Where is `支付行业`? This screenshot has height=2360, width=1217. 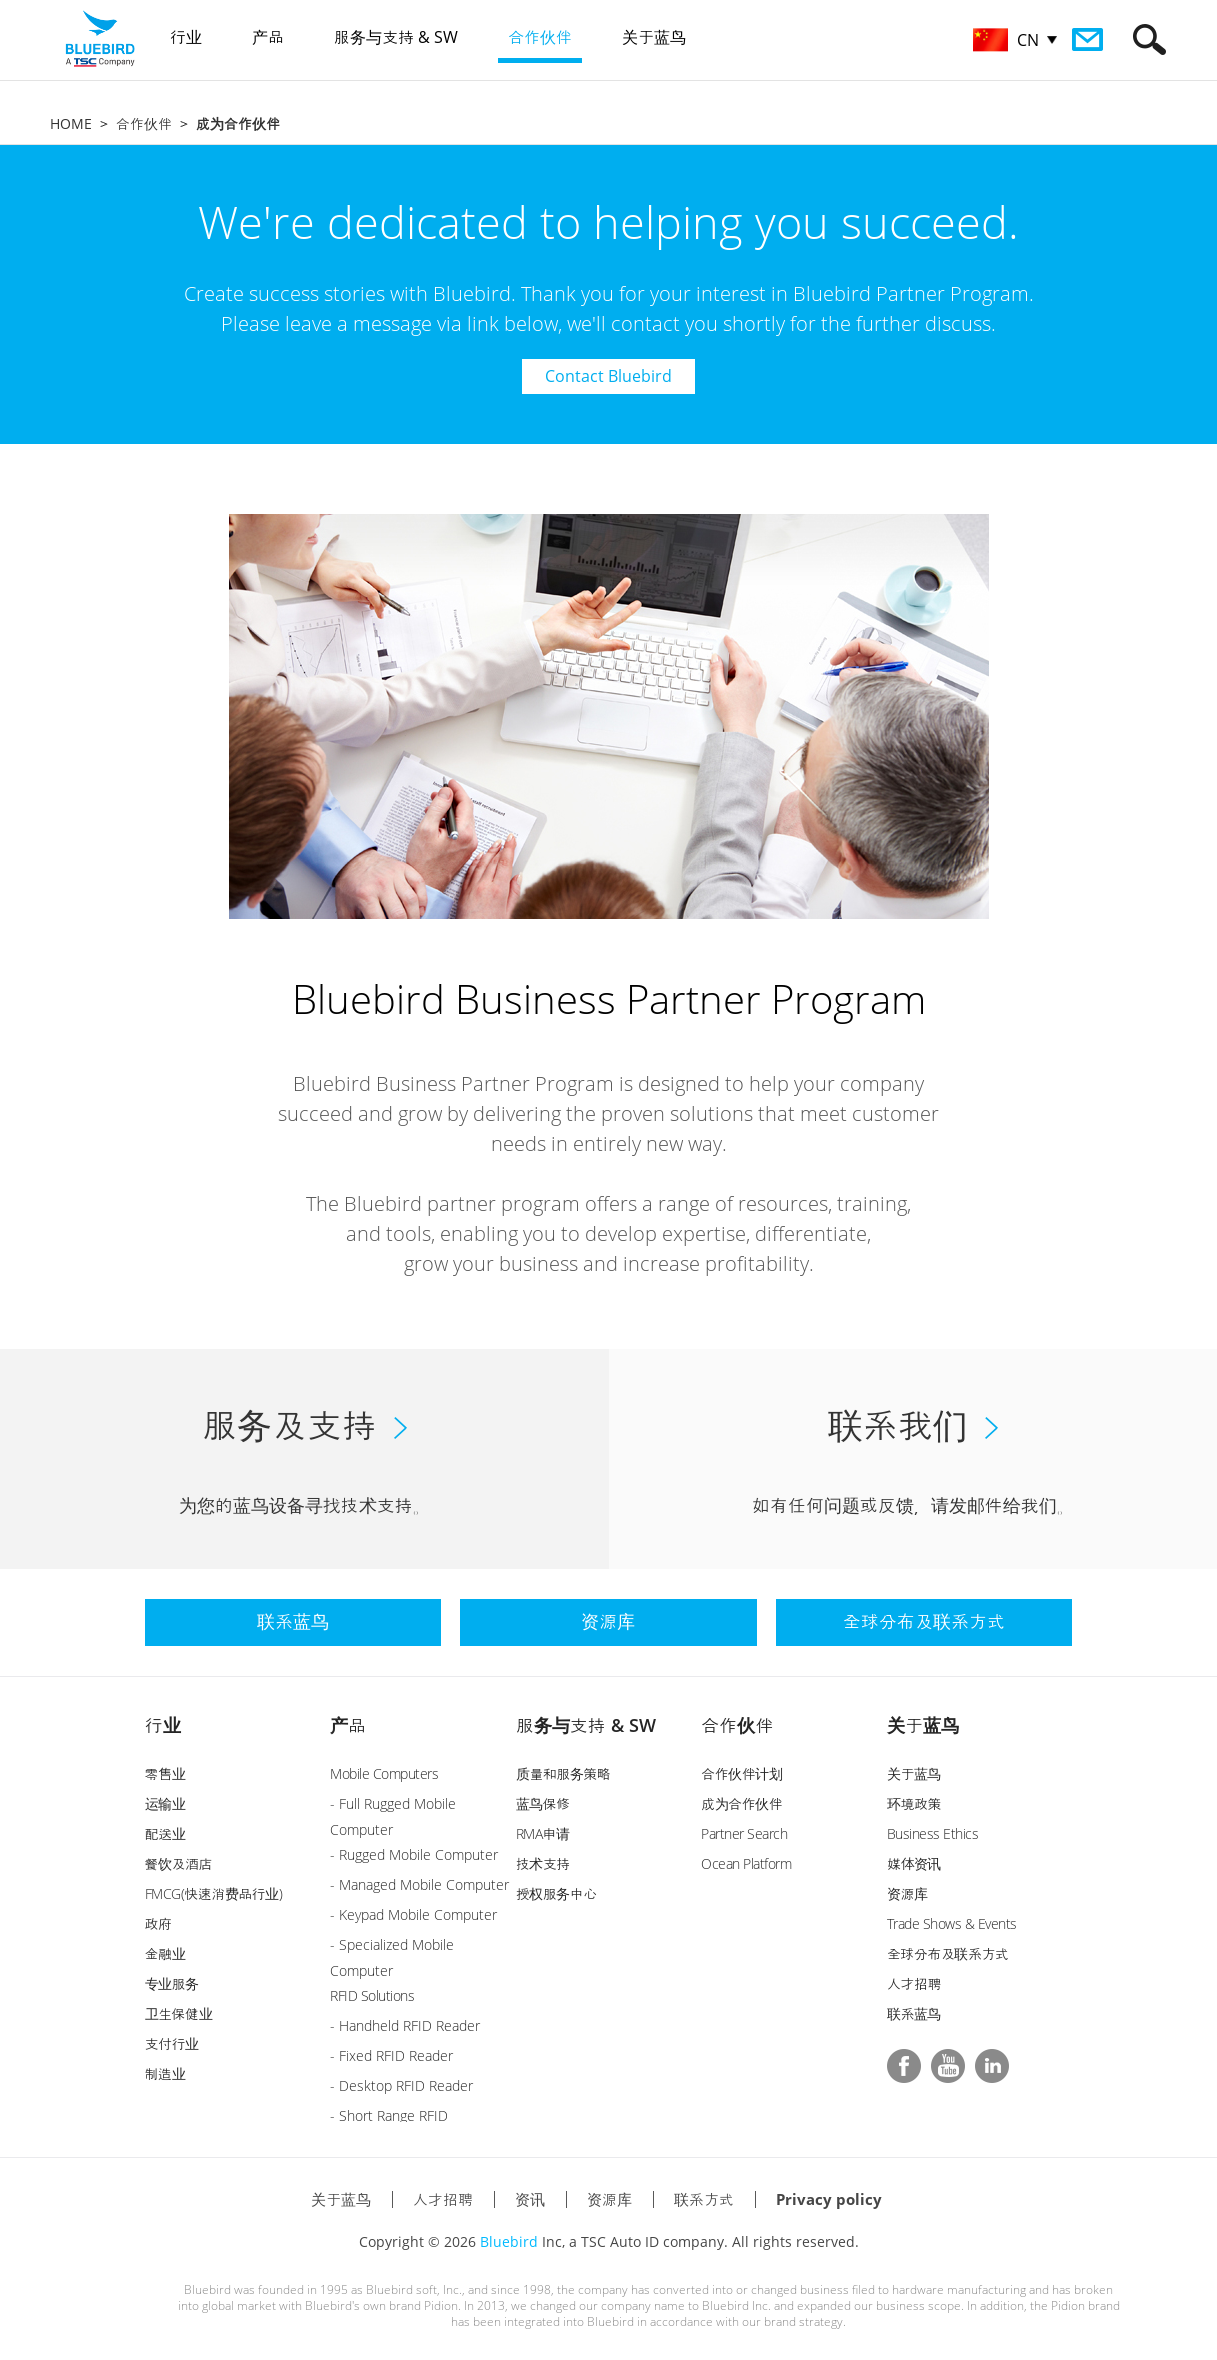
支付行业 is located at coordinates (172, 2043).